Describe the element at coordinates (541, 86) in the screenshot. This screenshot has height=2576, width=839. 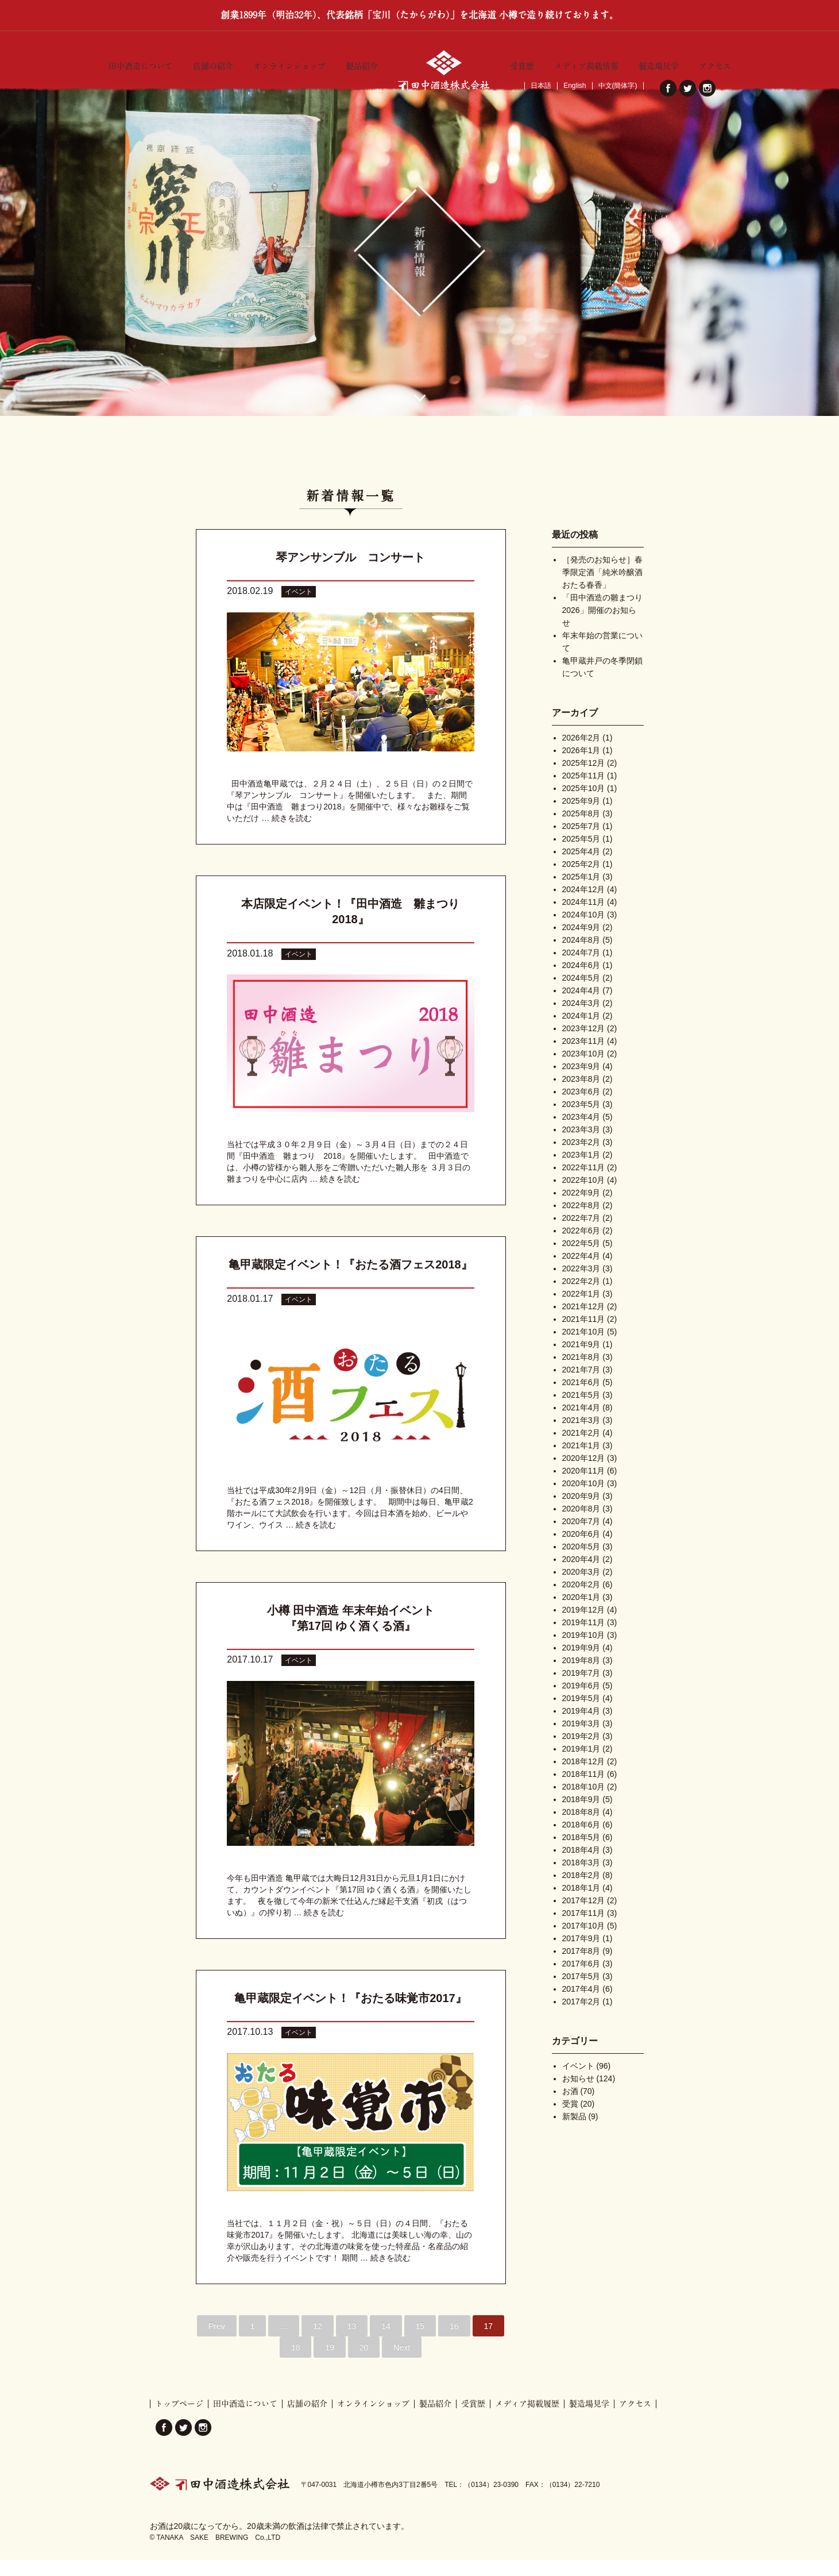
I see `日本語` at that location.